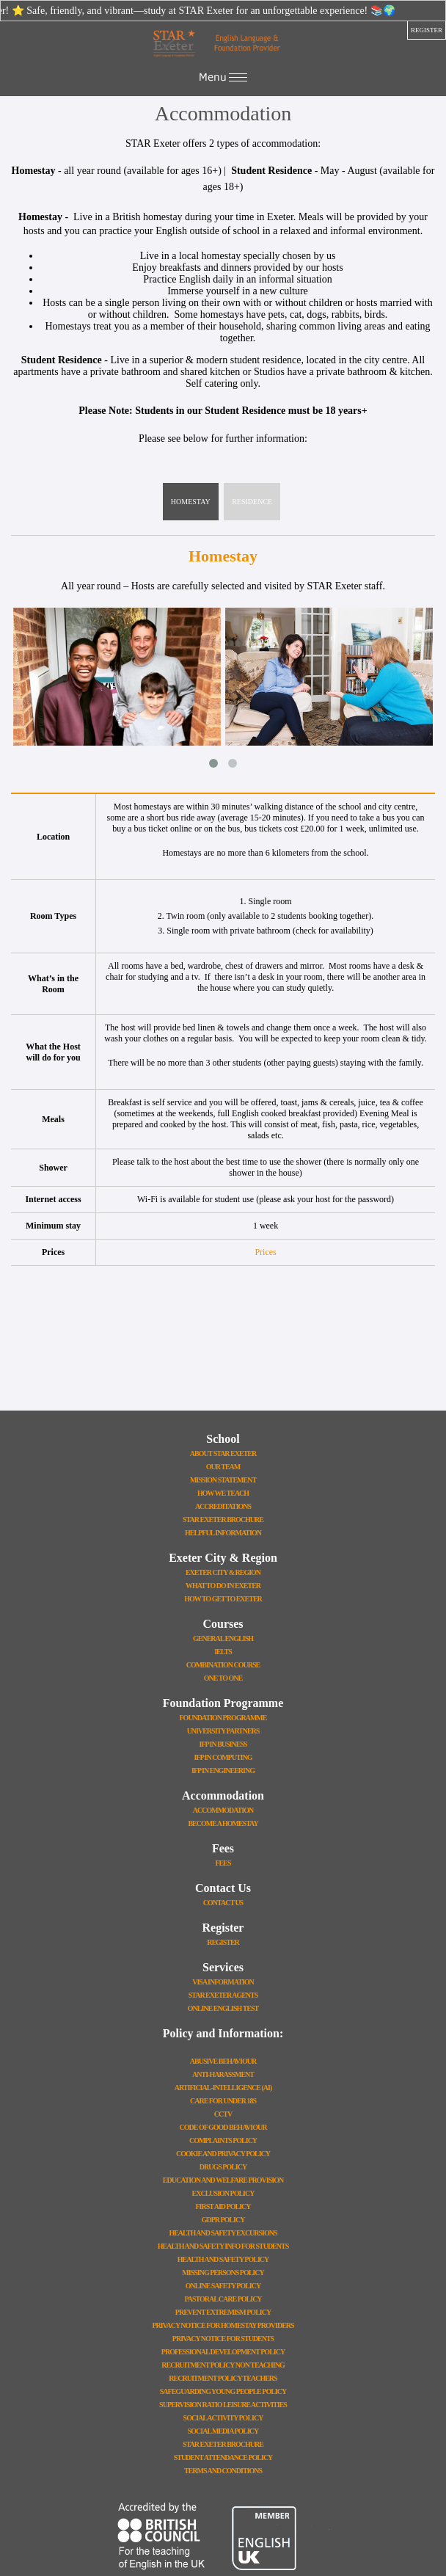  Describe the element at coordinates (223, 2180) in the screenshot. I see `Education and Welfare Provision` at that location.